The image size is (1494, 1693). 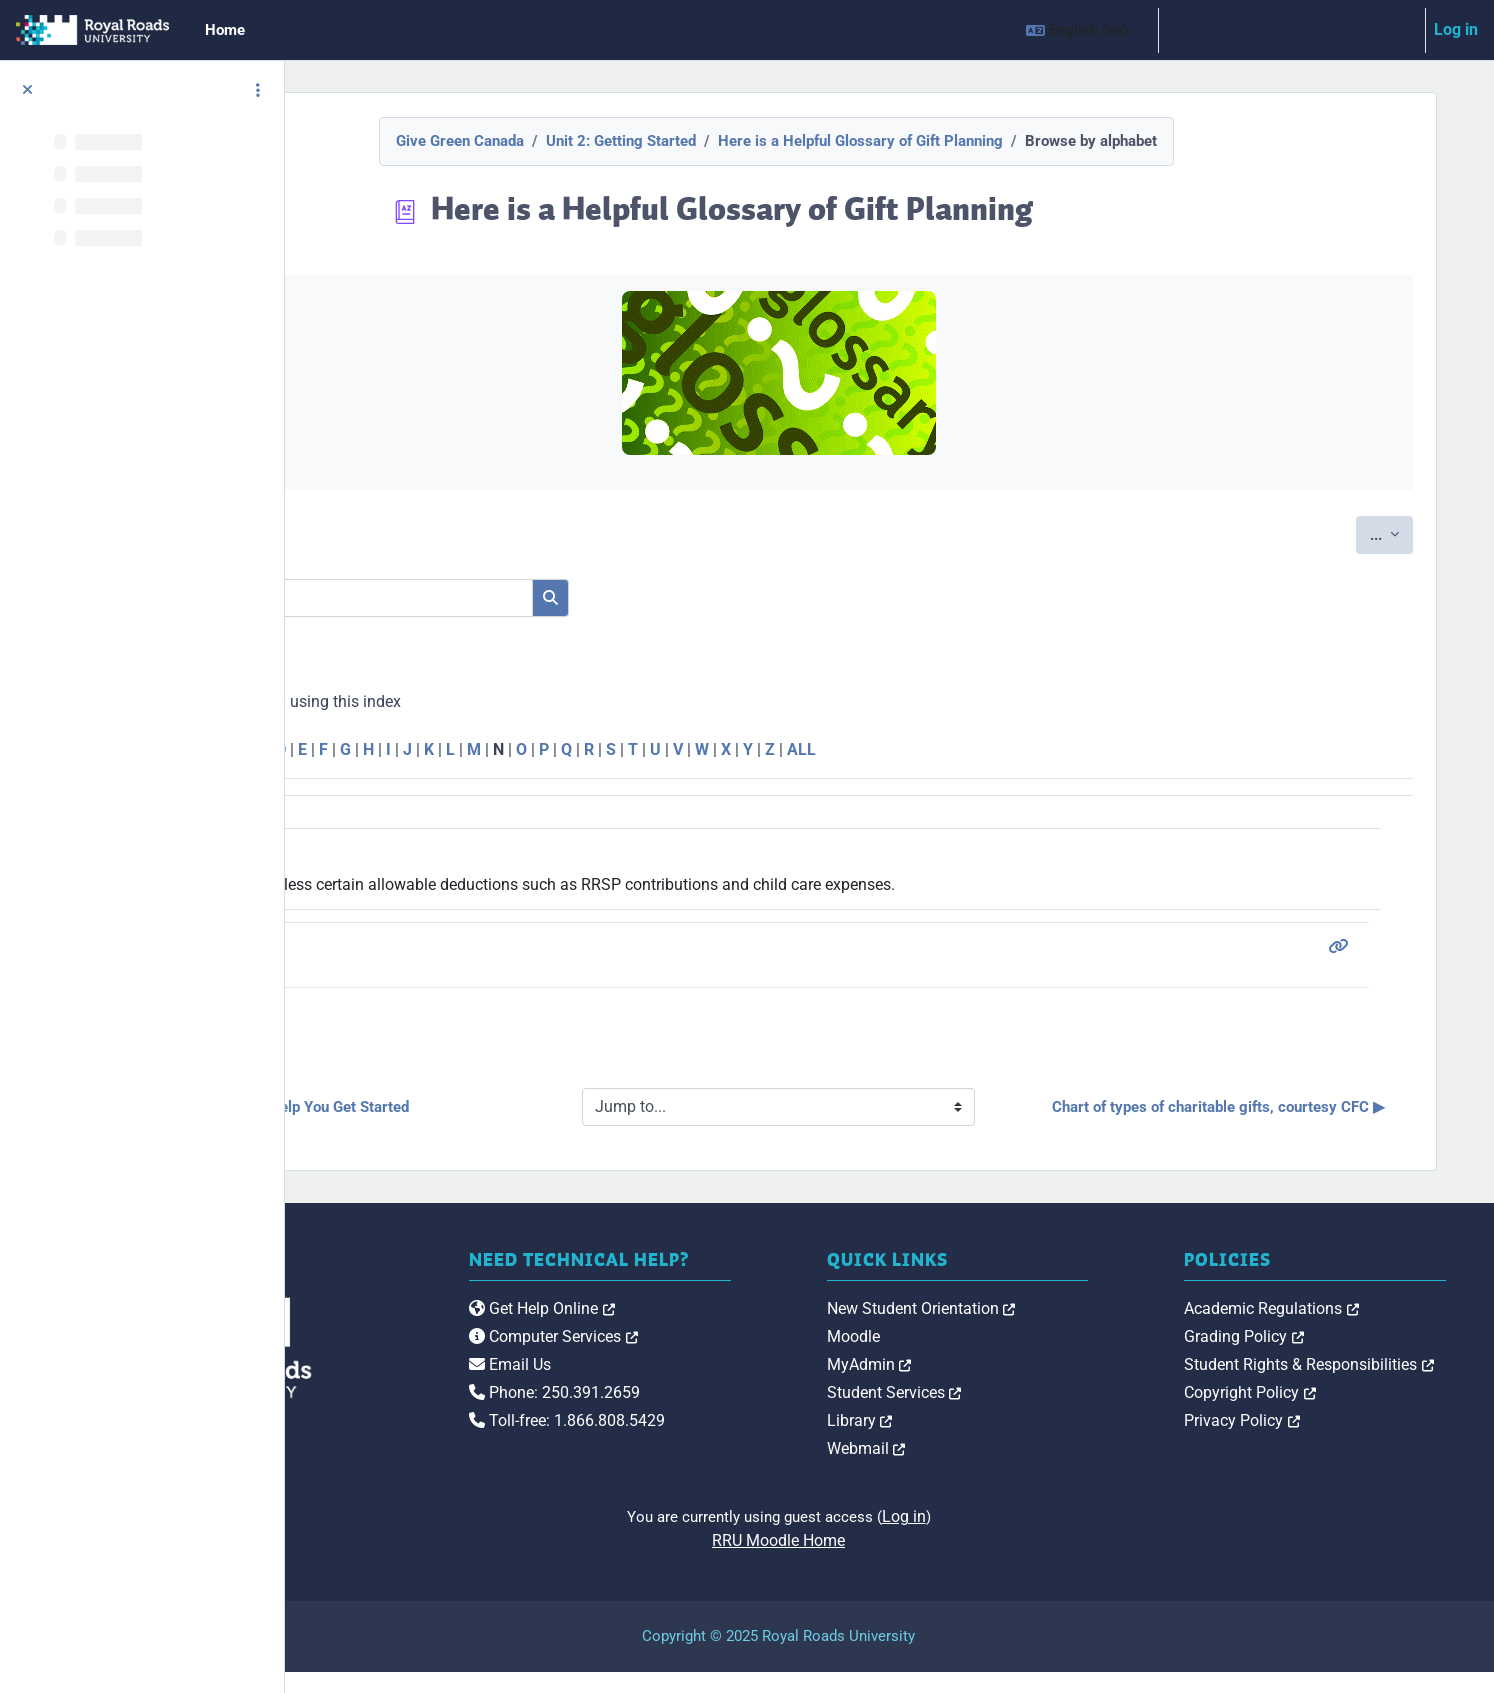 What do you see at coordinates (1014, 749) in the screenshot?
I see `ALL` at bounding box center [1014, 749].